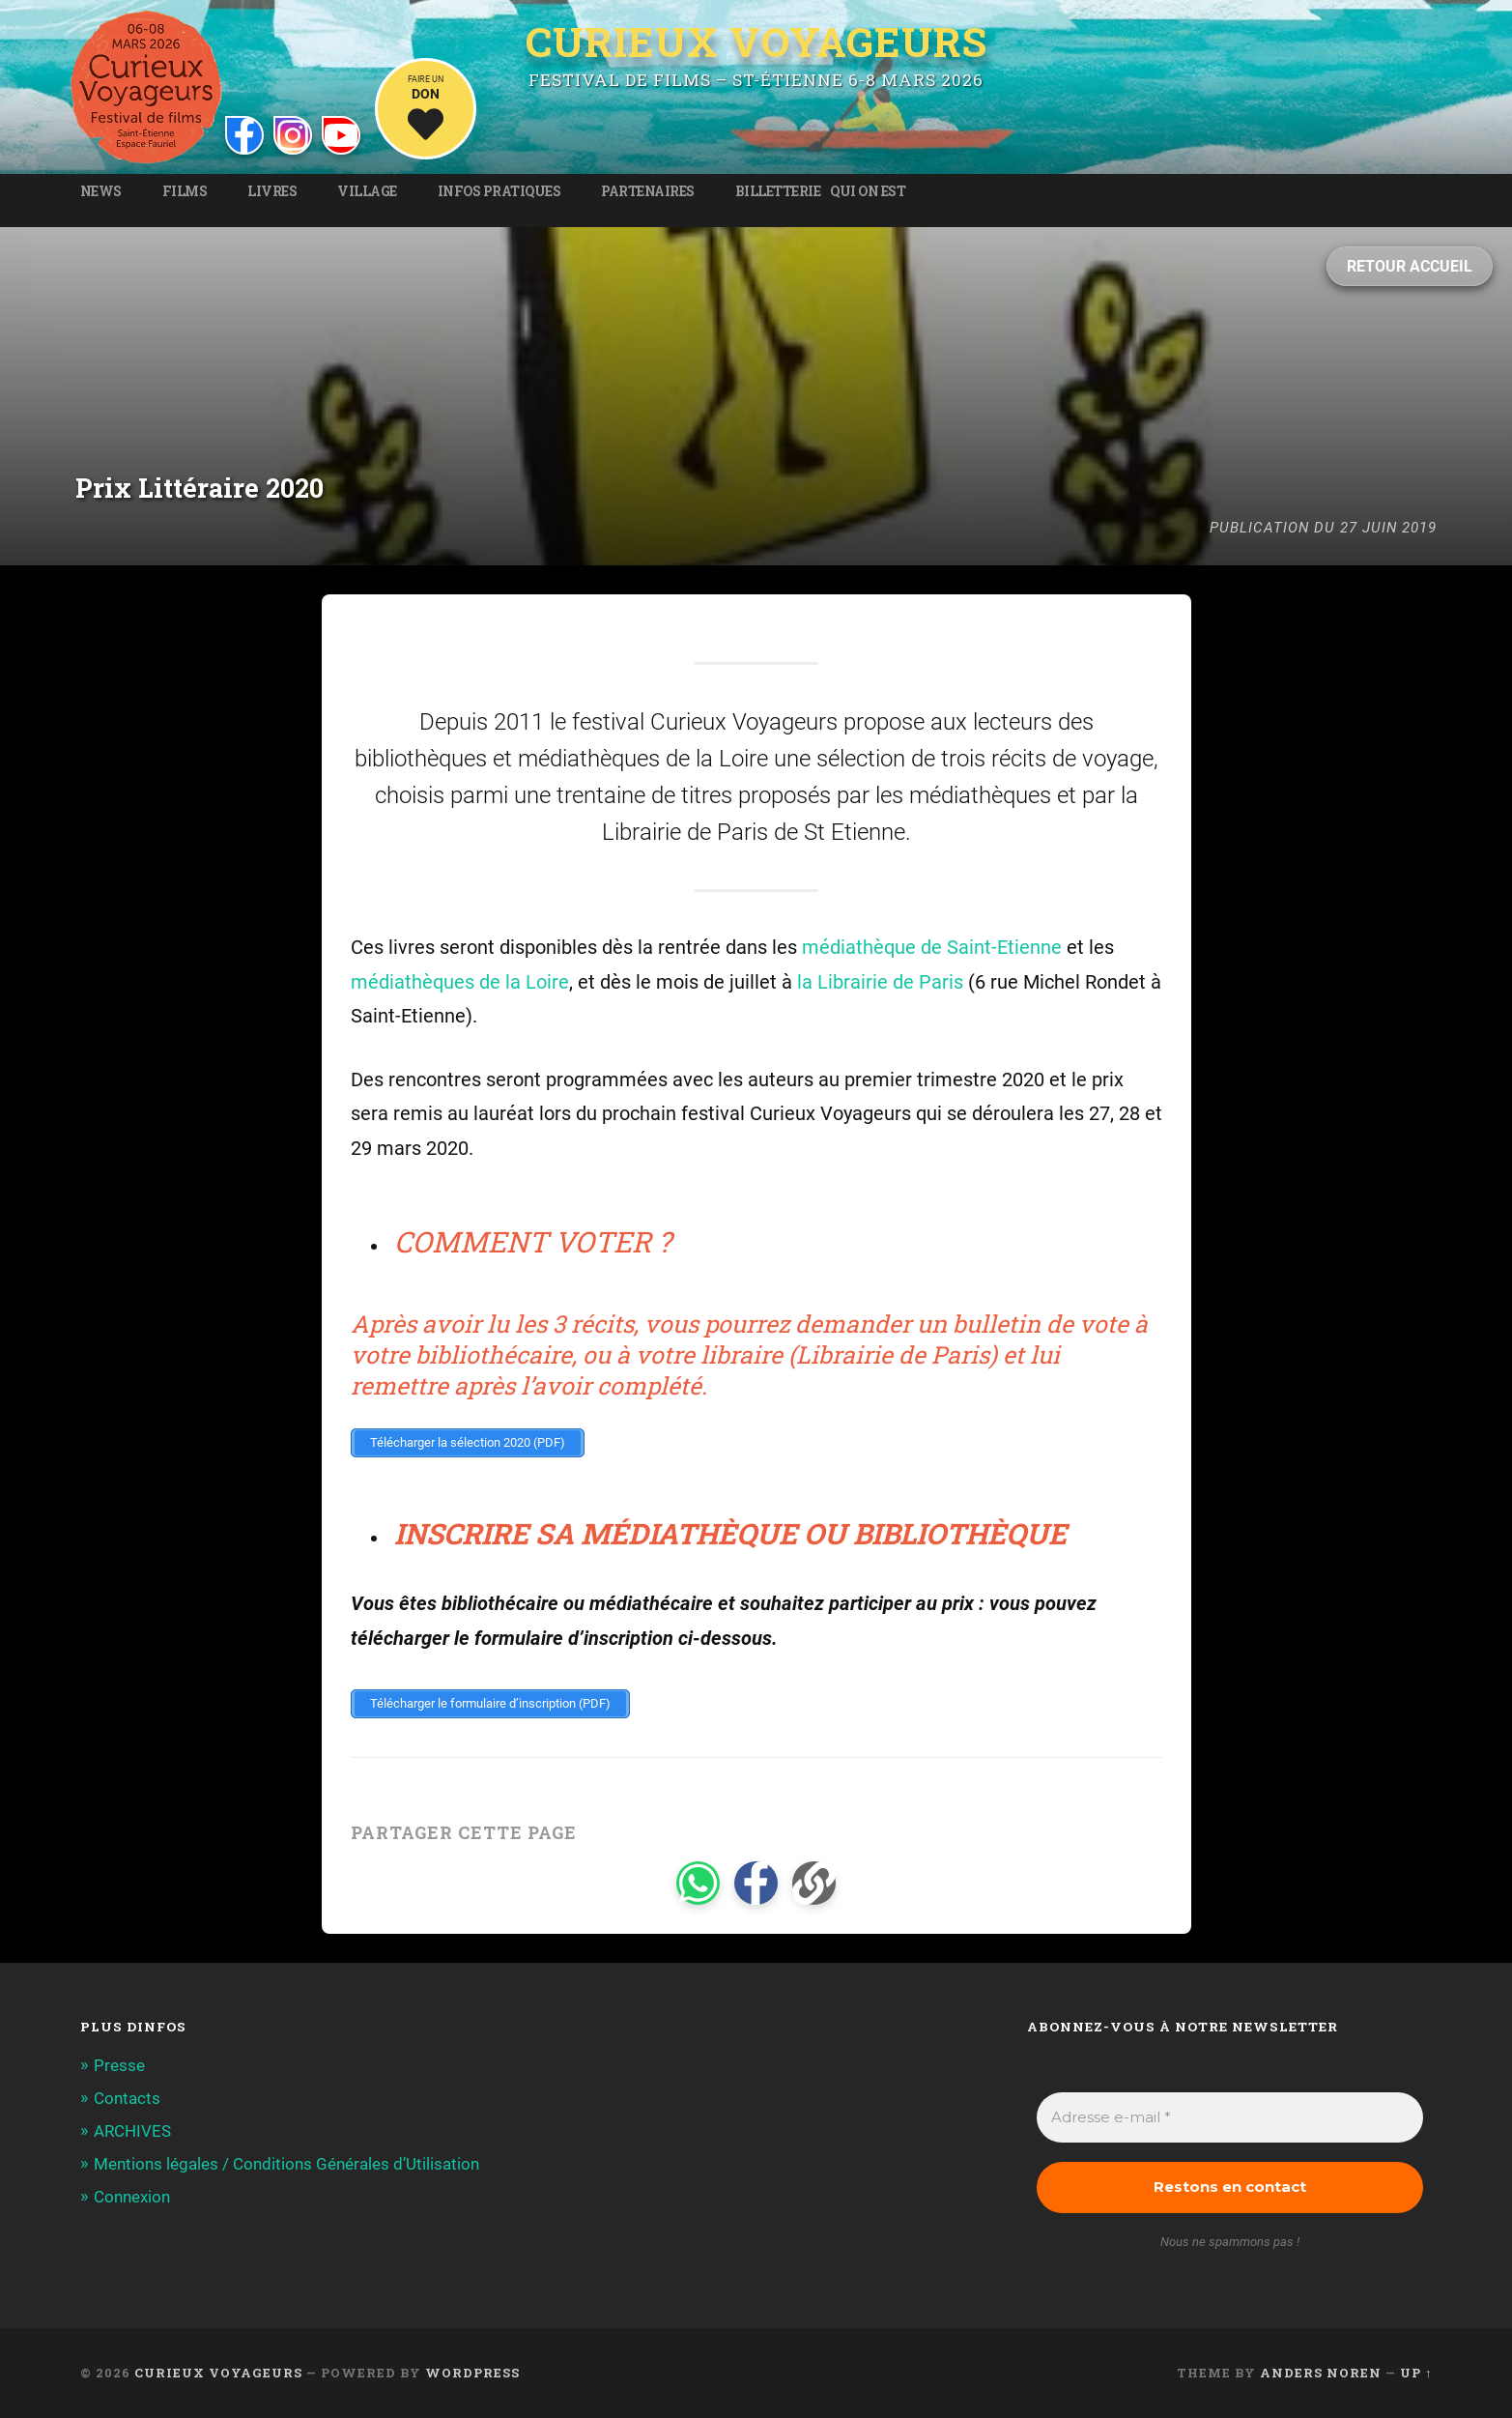 The height and width of the screenshot is (2418, 1512). I want to click on Films, so click(185, 191).